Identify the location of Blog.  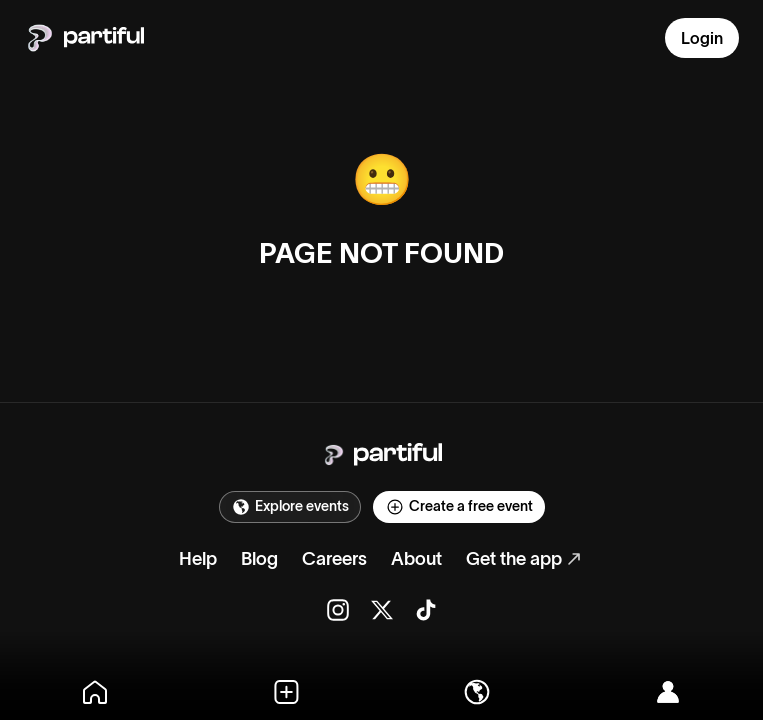
(259, 559).